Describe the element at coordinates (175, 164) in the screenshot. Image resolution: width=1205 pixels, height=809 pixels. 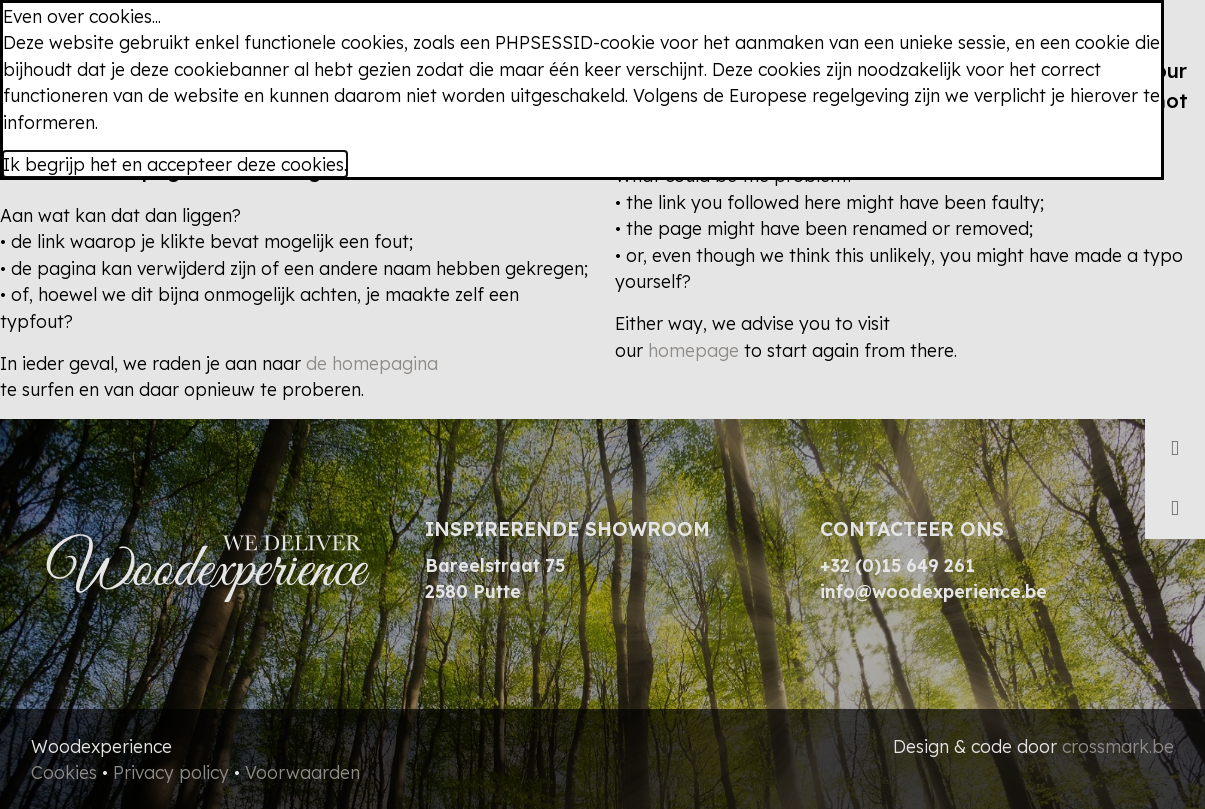
I see `Ik begrijp het en accepteer deze cookies.` at that location.